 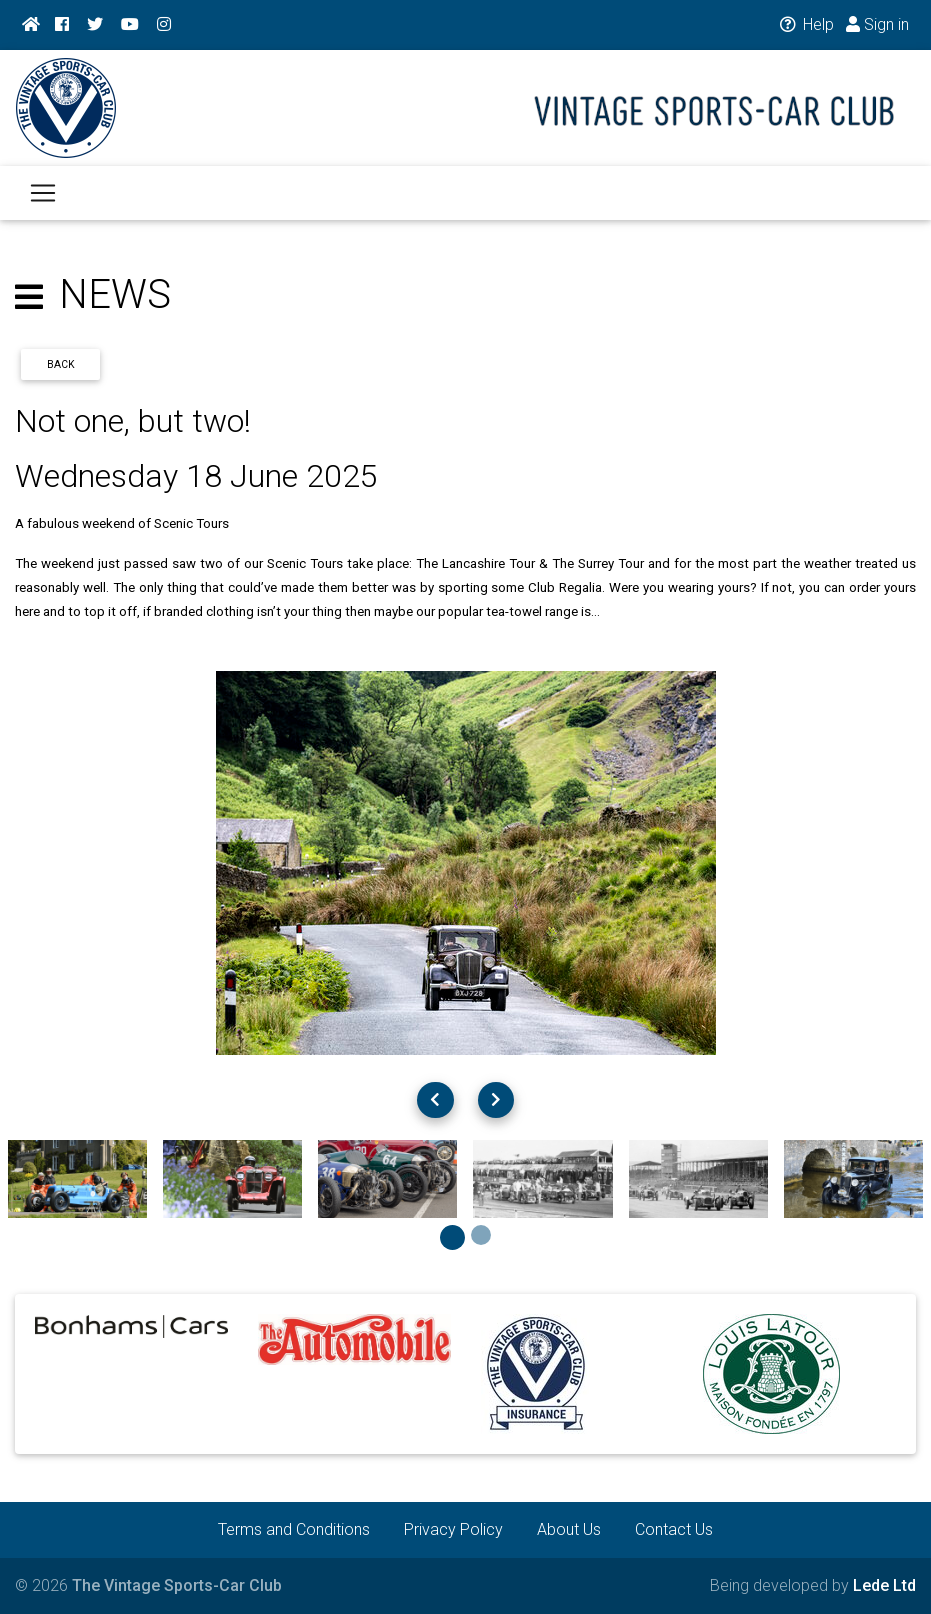 What do you see at coordinates (805, 24) in the screenshot?
I see `Help` at bounding box center [805, 24].